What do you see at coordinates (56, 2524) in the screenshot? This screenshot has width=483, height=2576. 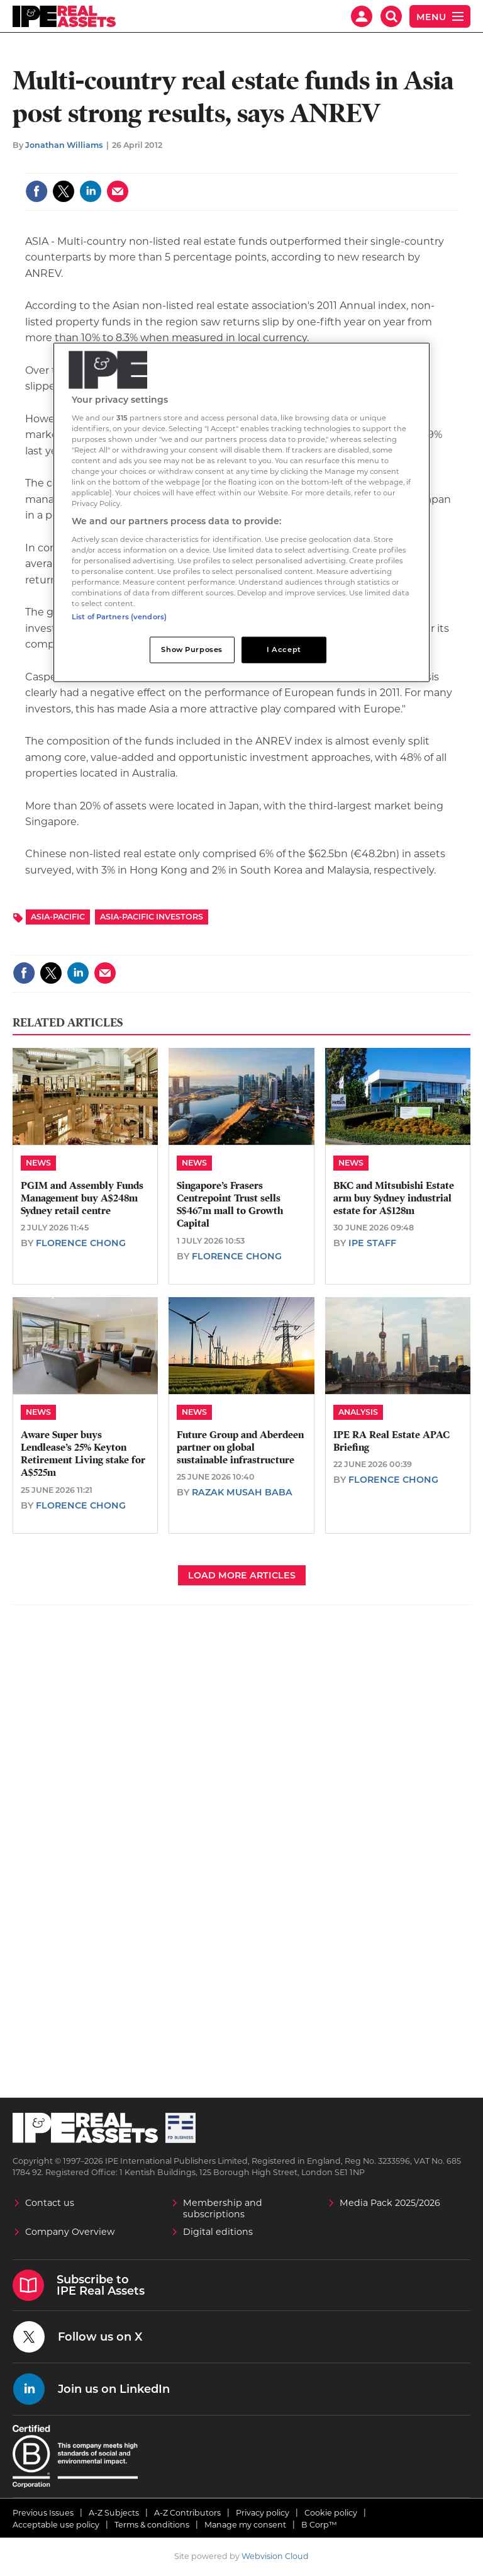 I see `Acceptable use policy` at bounding box center [56, 2524].